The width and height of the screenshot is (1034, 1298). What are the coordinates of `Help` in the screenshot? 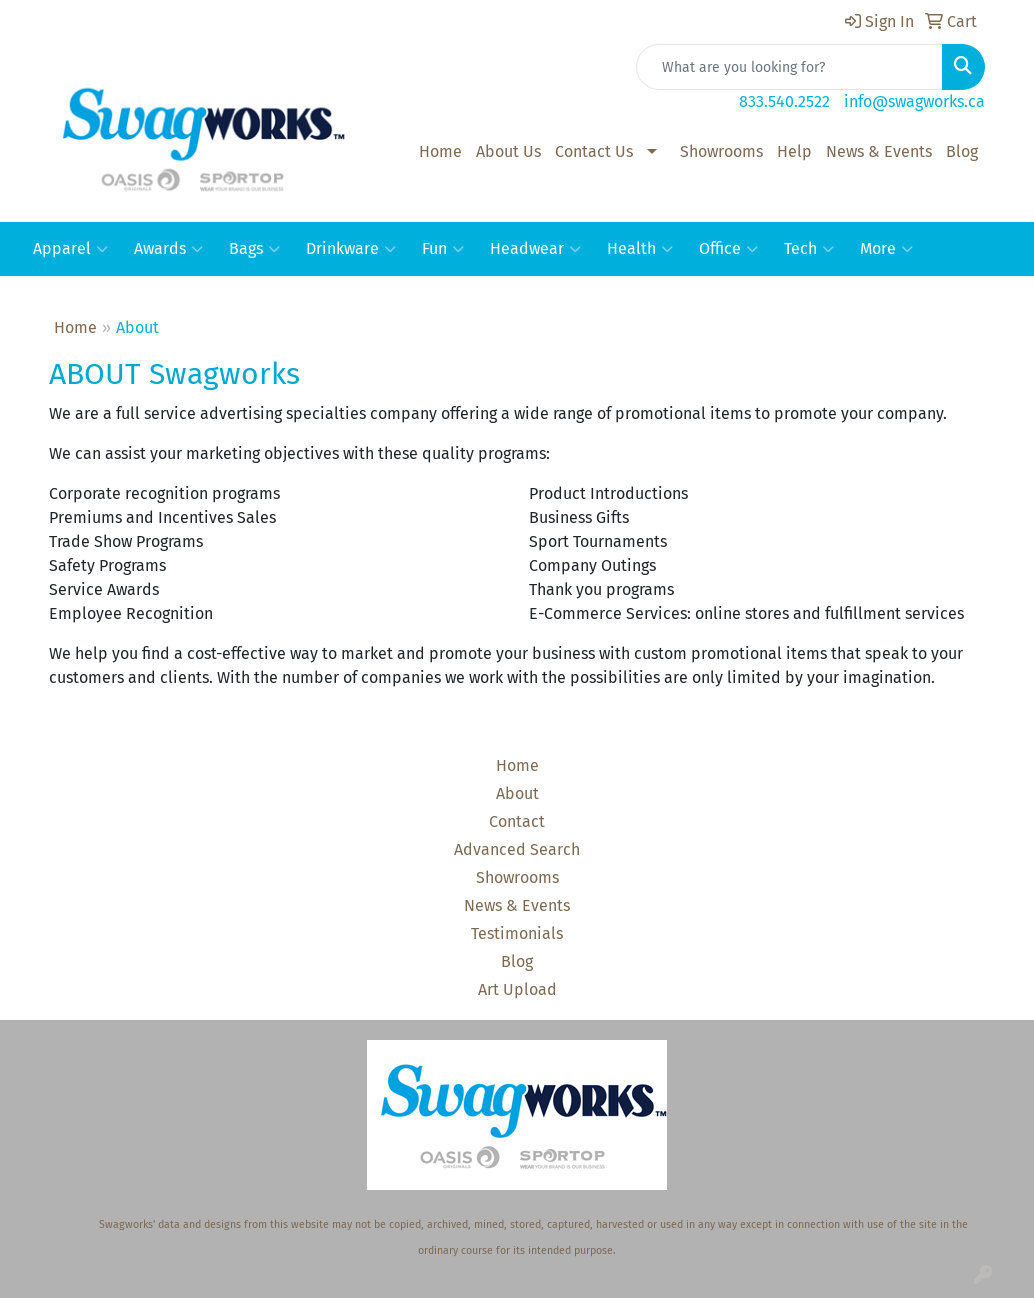 It's located at (794, 151).